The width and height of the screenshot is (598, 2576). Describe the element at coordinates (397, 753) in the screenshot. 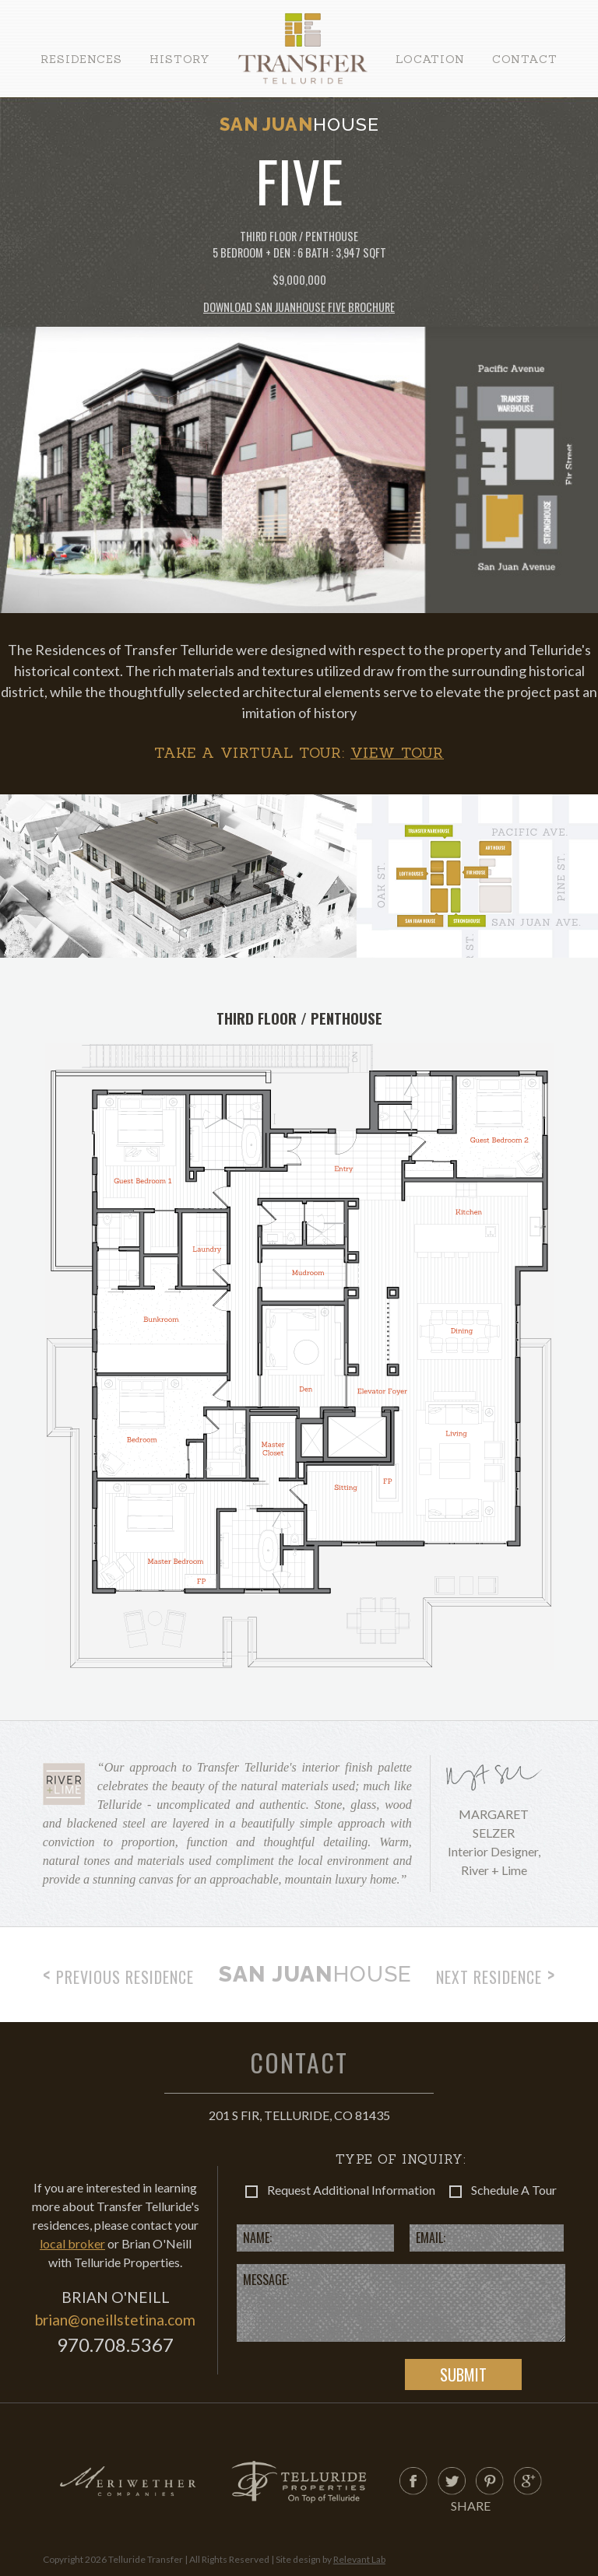

I see `View Tour` at that location.